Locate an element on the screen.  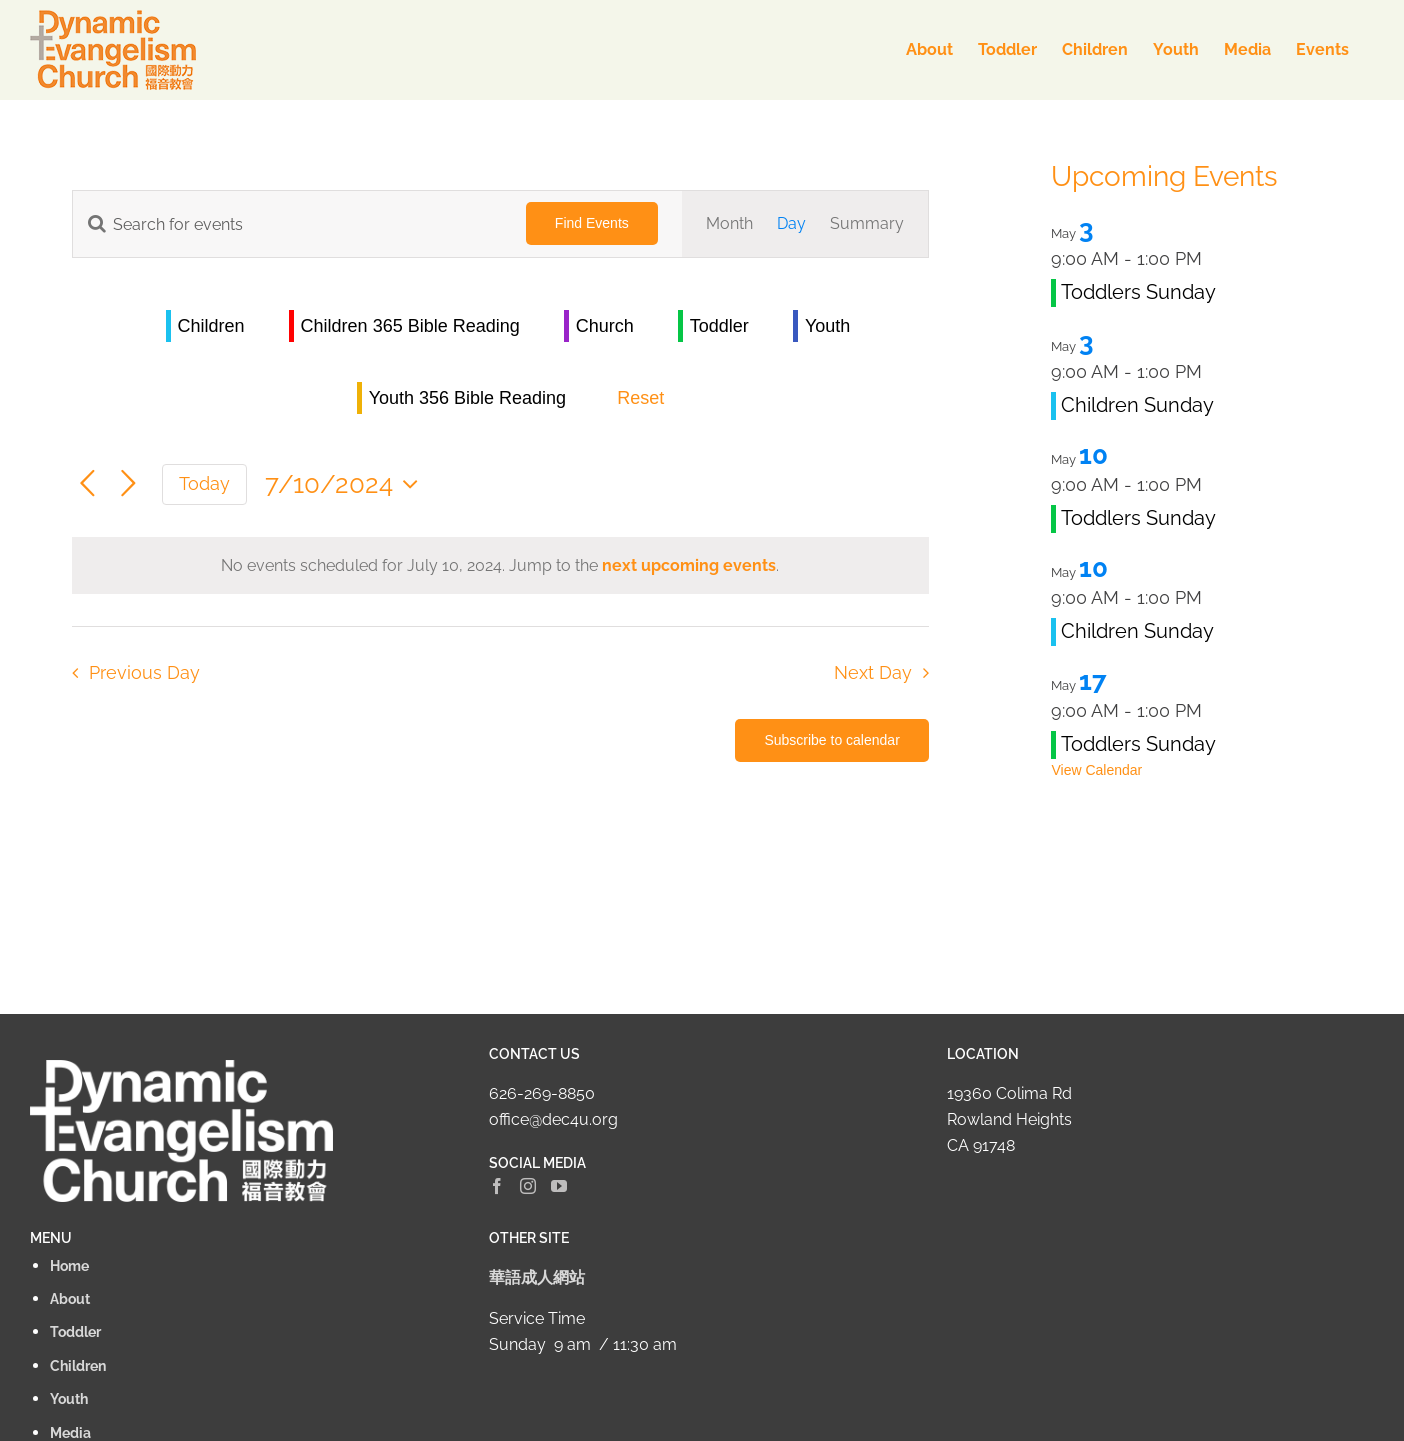
[Click to toggle datepicker] is located at coordinates (346, 484).